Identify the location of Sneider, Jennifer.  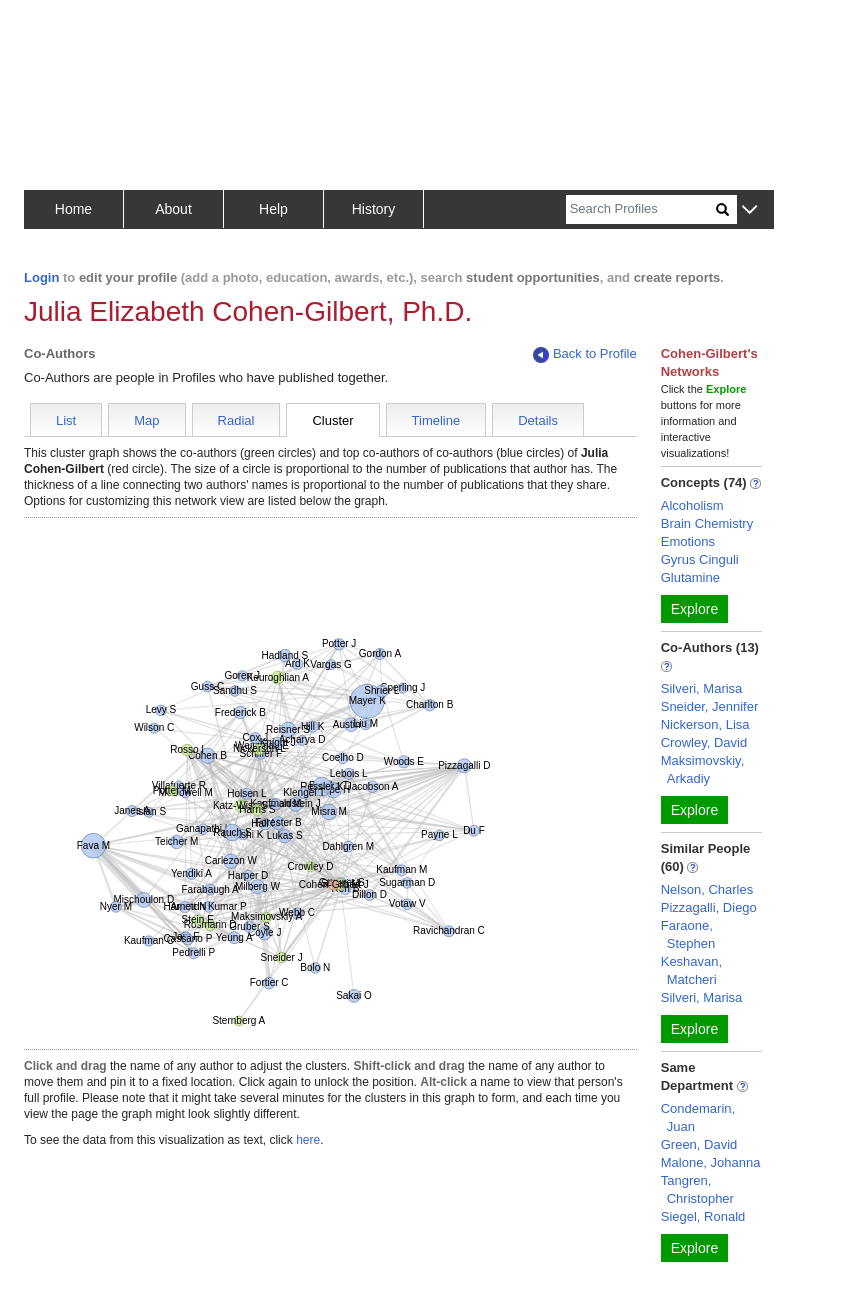
(710, 706).